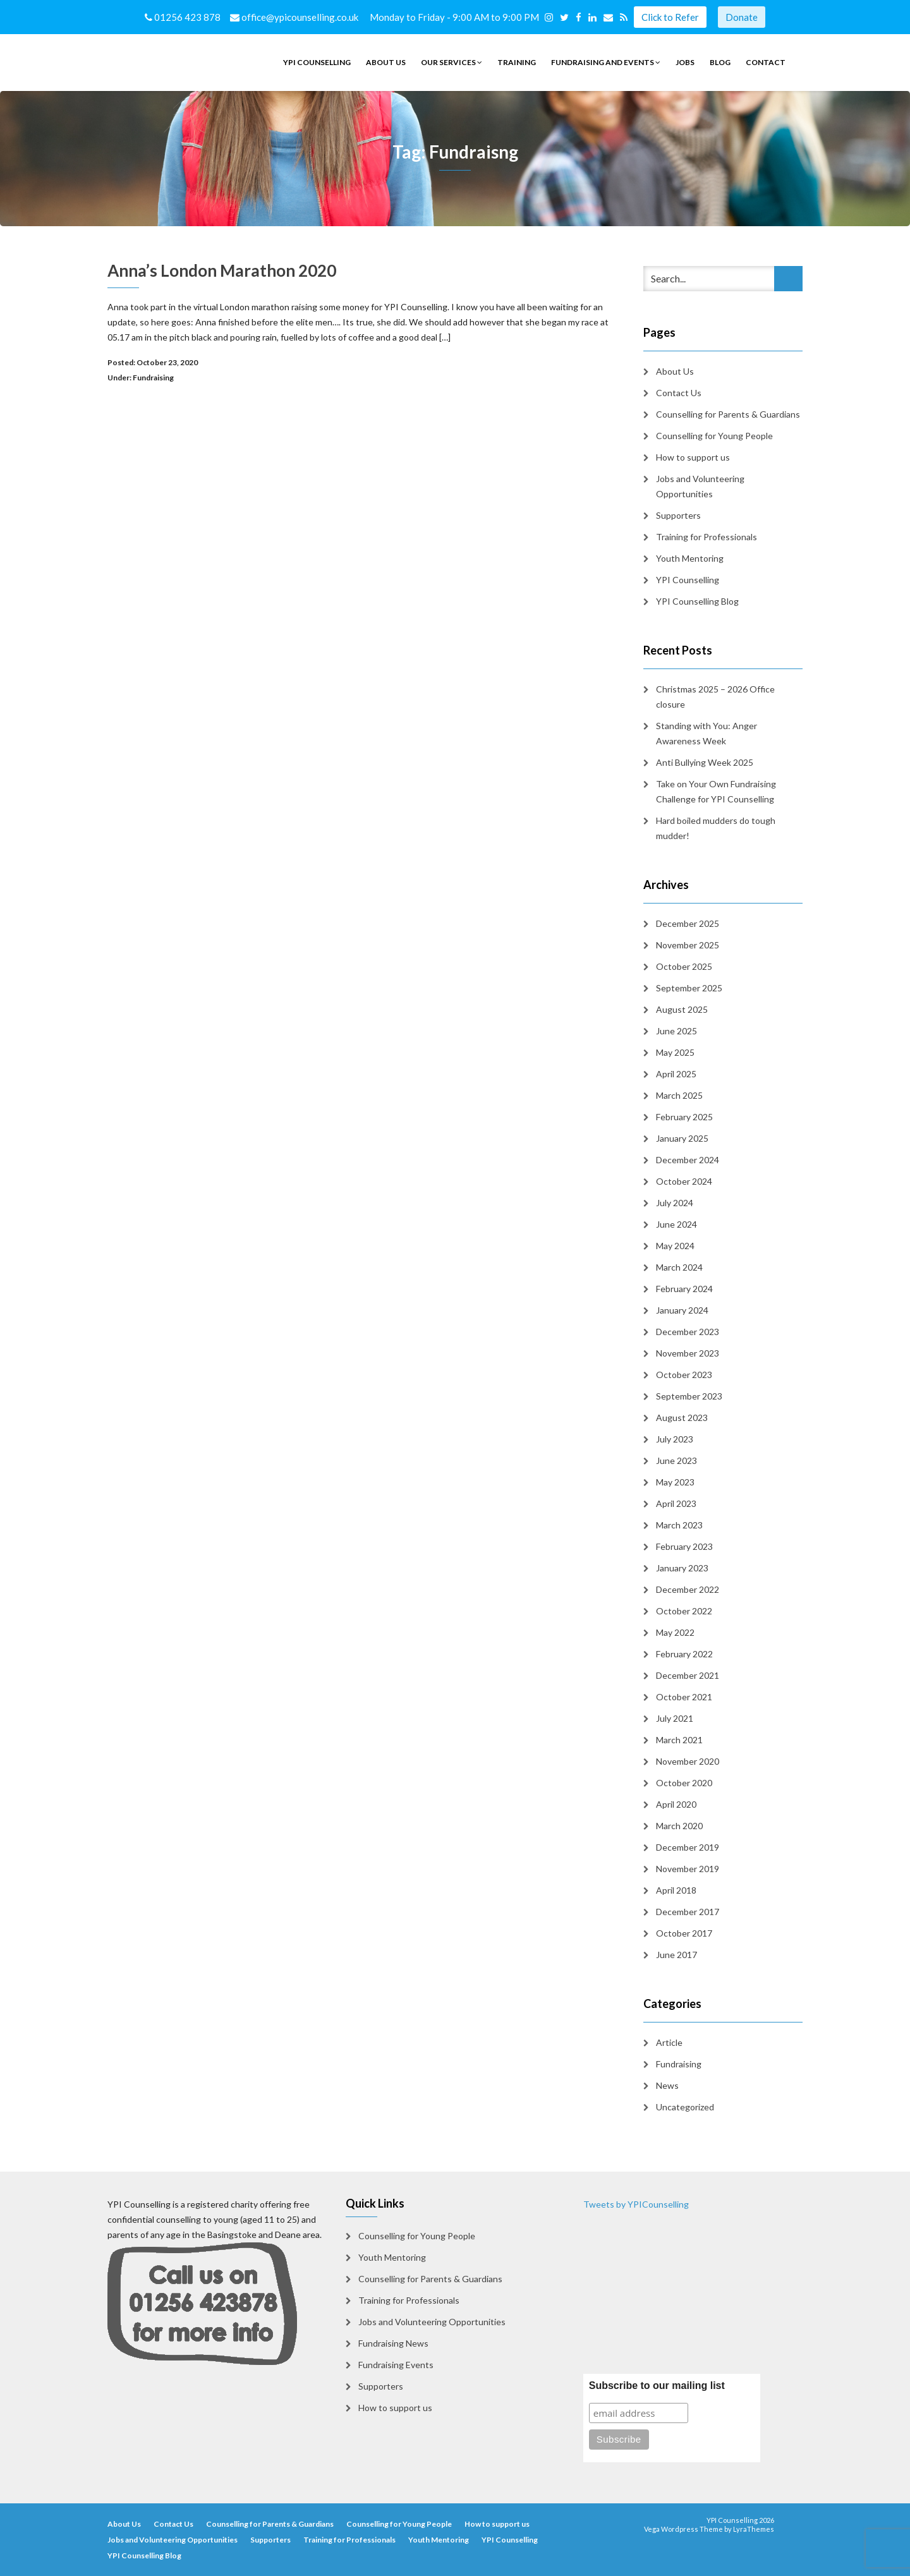 The height and width of the screenshot is (2576, 910). Describe the element at coordinates (716, 791) in the screenshot. I see `Take on Your Own Fundraising Challenge for YPI Counselling` at that location.